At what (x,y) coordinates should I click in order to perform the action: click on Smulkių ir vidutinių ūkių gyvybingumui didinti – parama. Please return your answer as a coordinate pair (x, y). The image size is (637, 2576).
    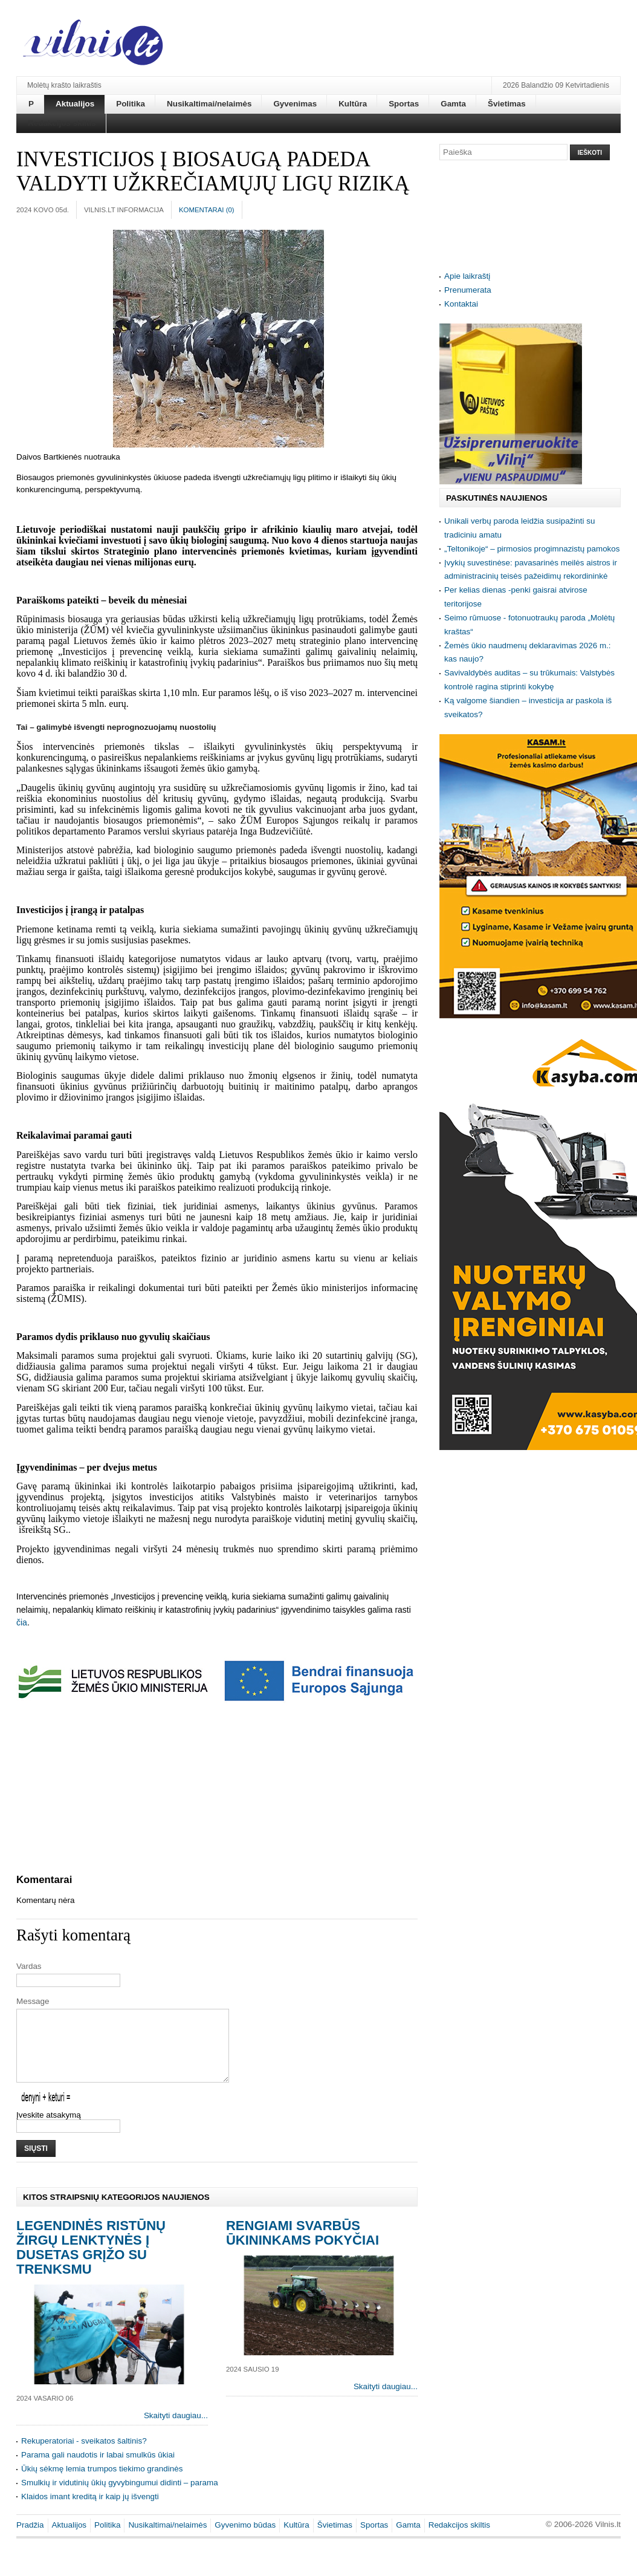
    Looking at the image, I should click on (119, 2497).